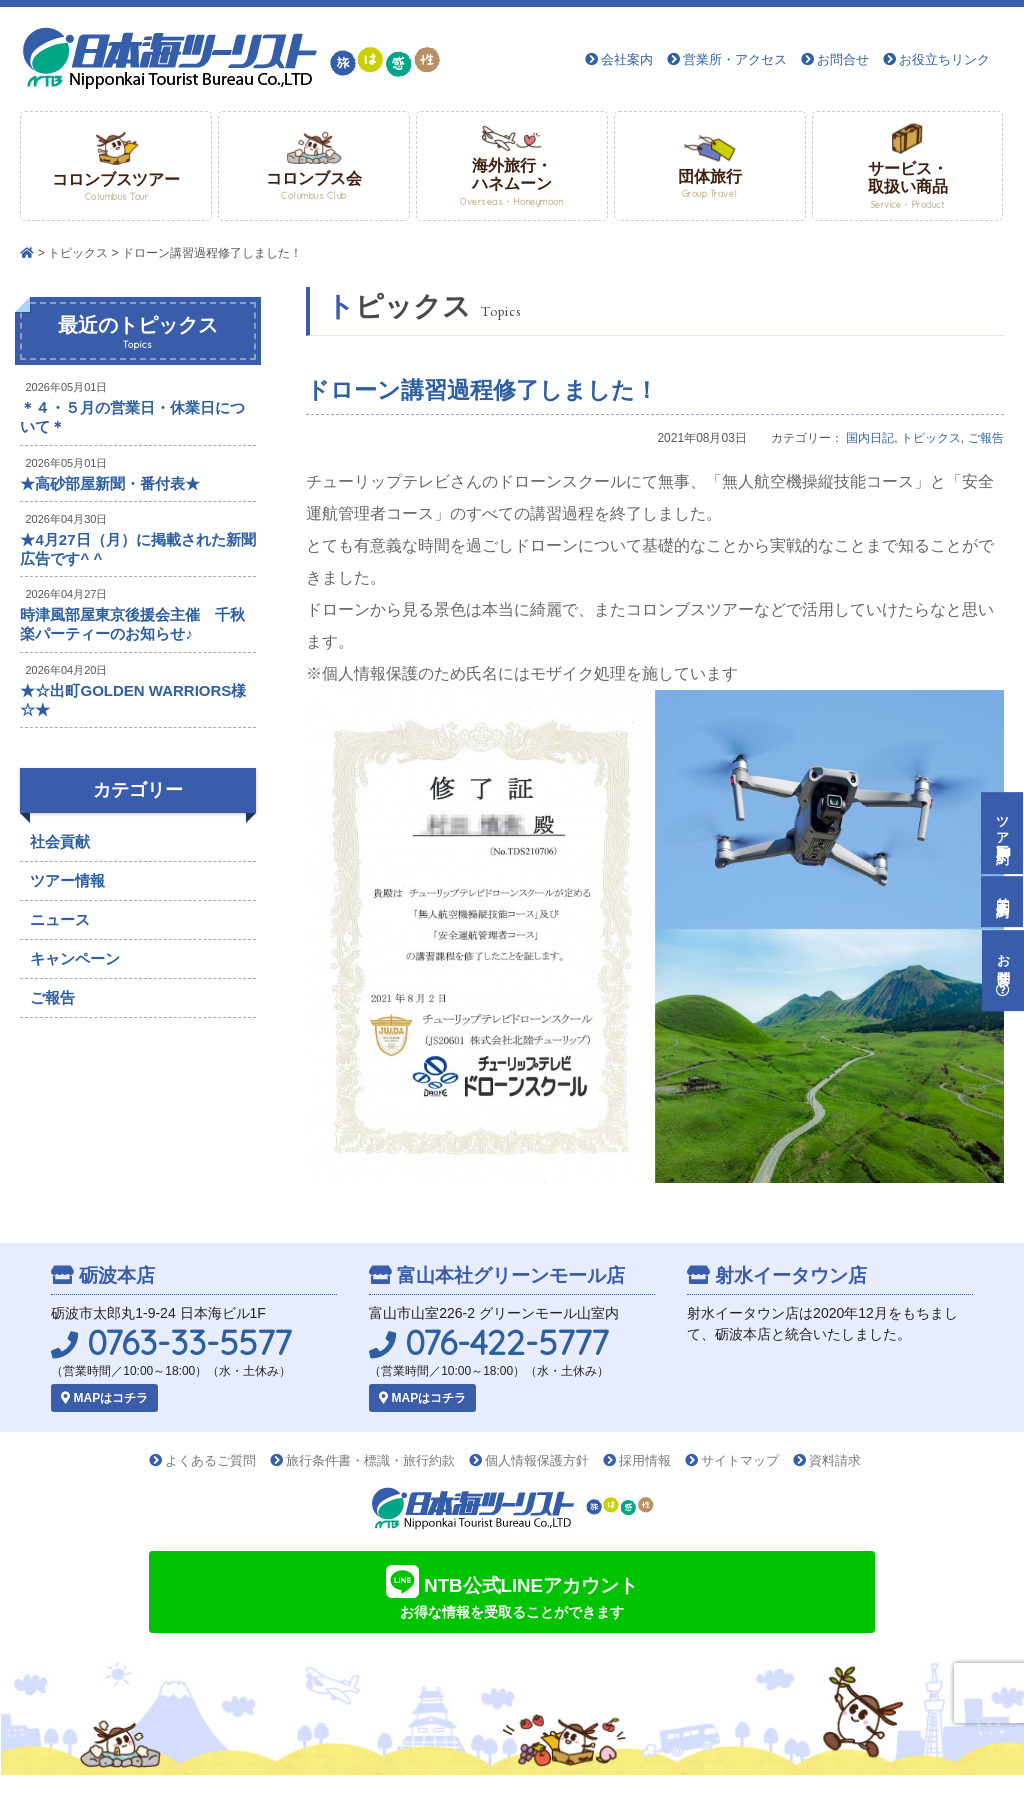 The width and height of the screenshot is (1024, 1803). Describe the element at coordinates (482, 390) in the screenshot. I see `ドローン講習過程修了しました！` at that location.